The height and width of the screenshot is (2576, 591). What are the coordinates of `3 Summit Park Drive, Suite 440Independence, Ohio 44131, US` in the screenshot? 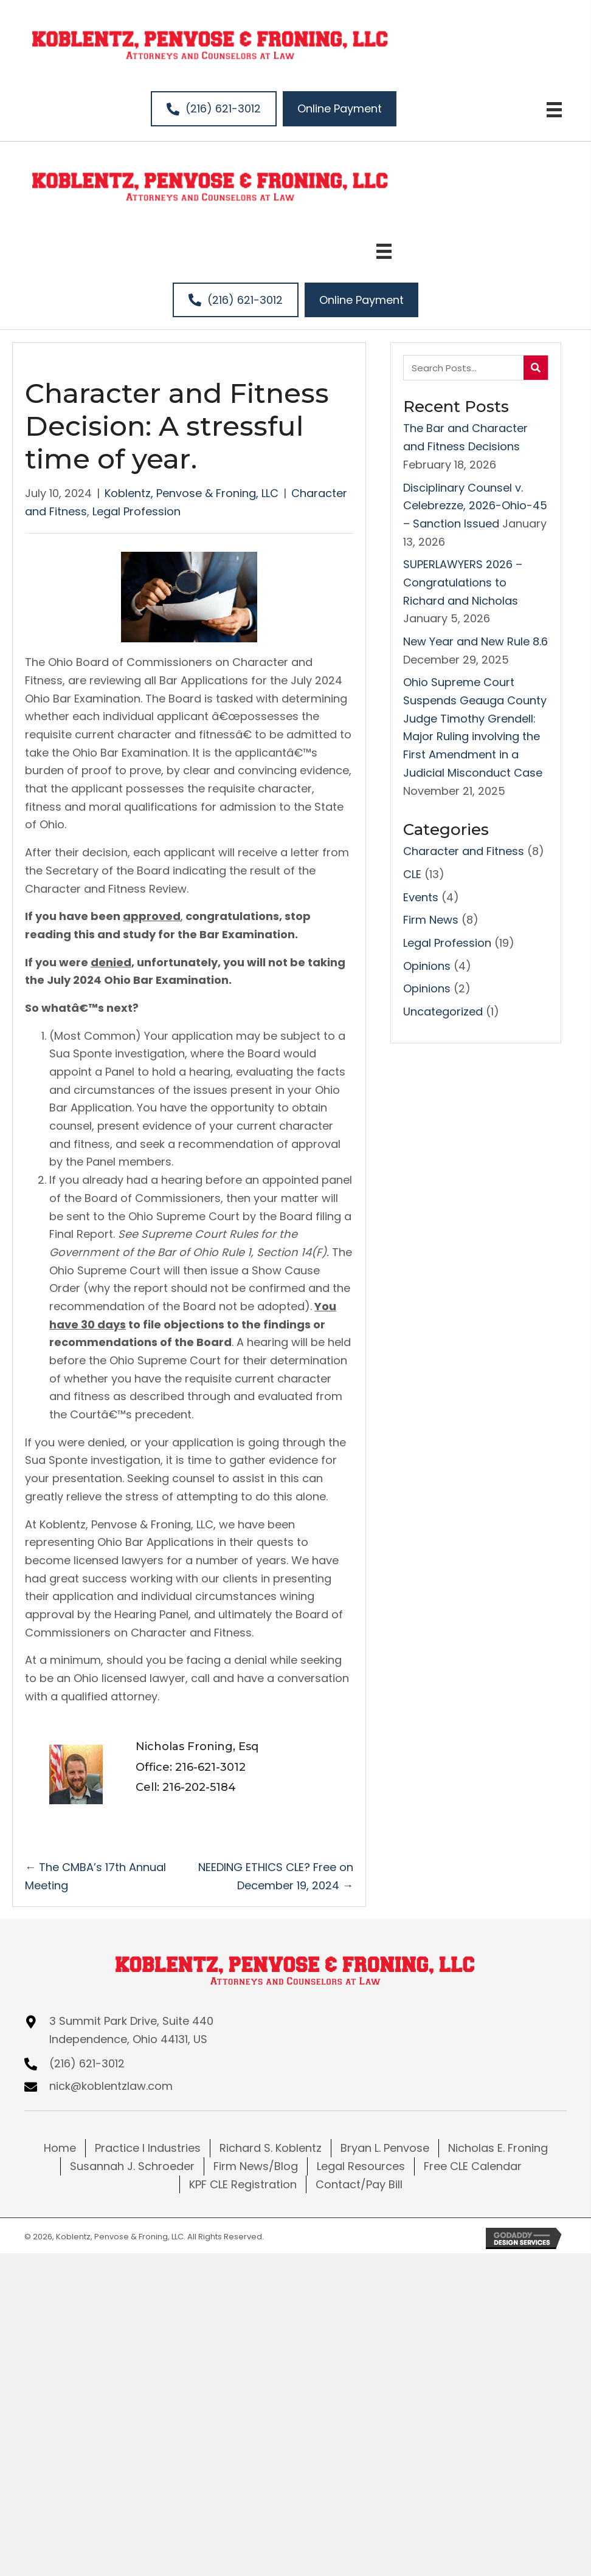 It's located at (131, 2030).